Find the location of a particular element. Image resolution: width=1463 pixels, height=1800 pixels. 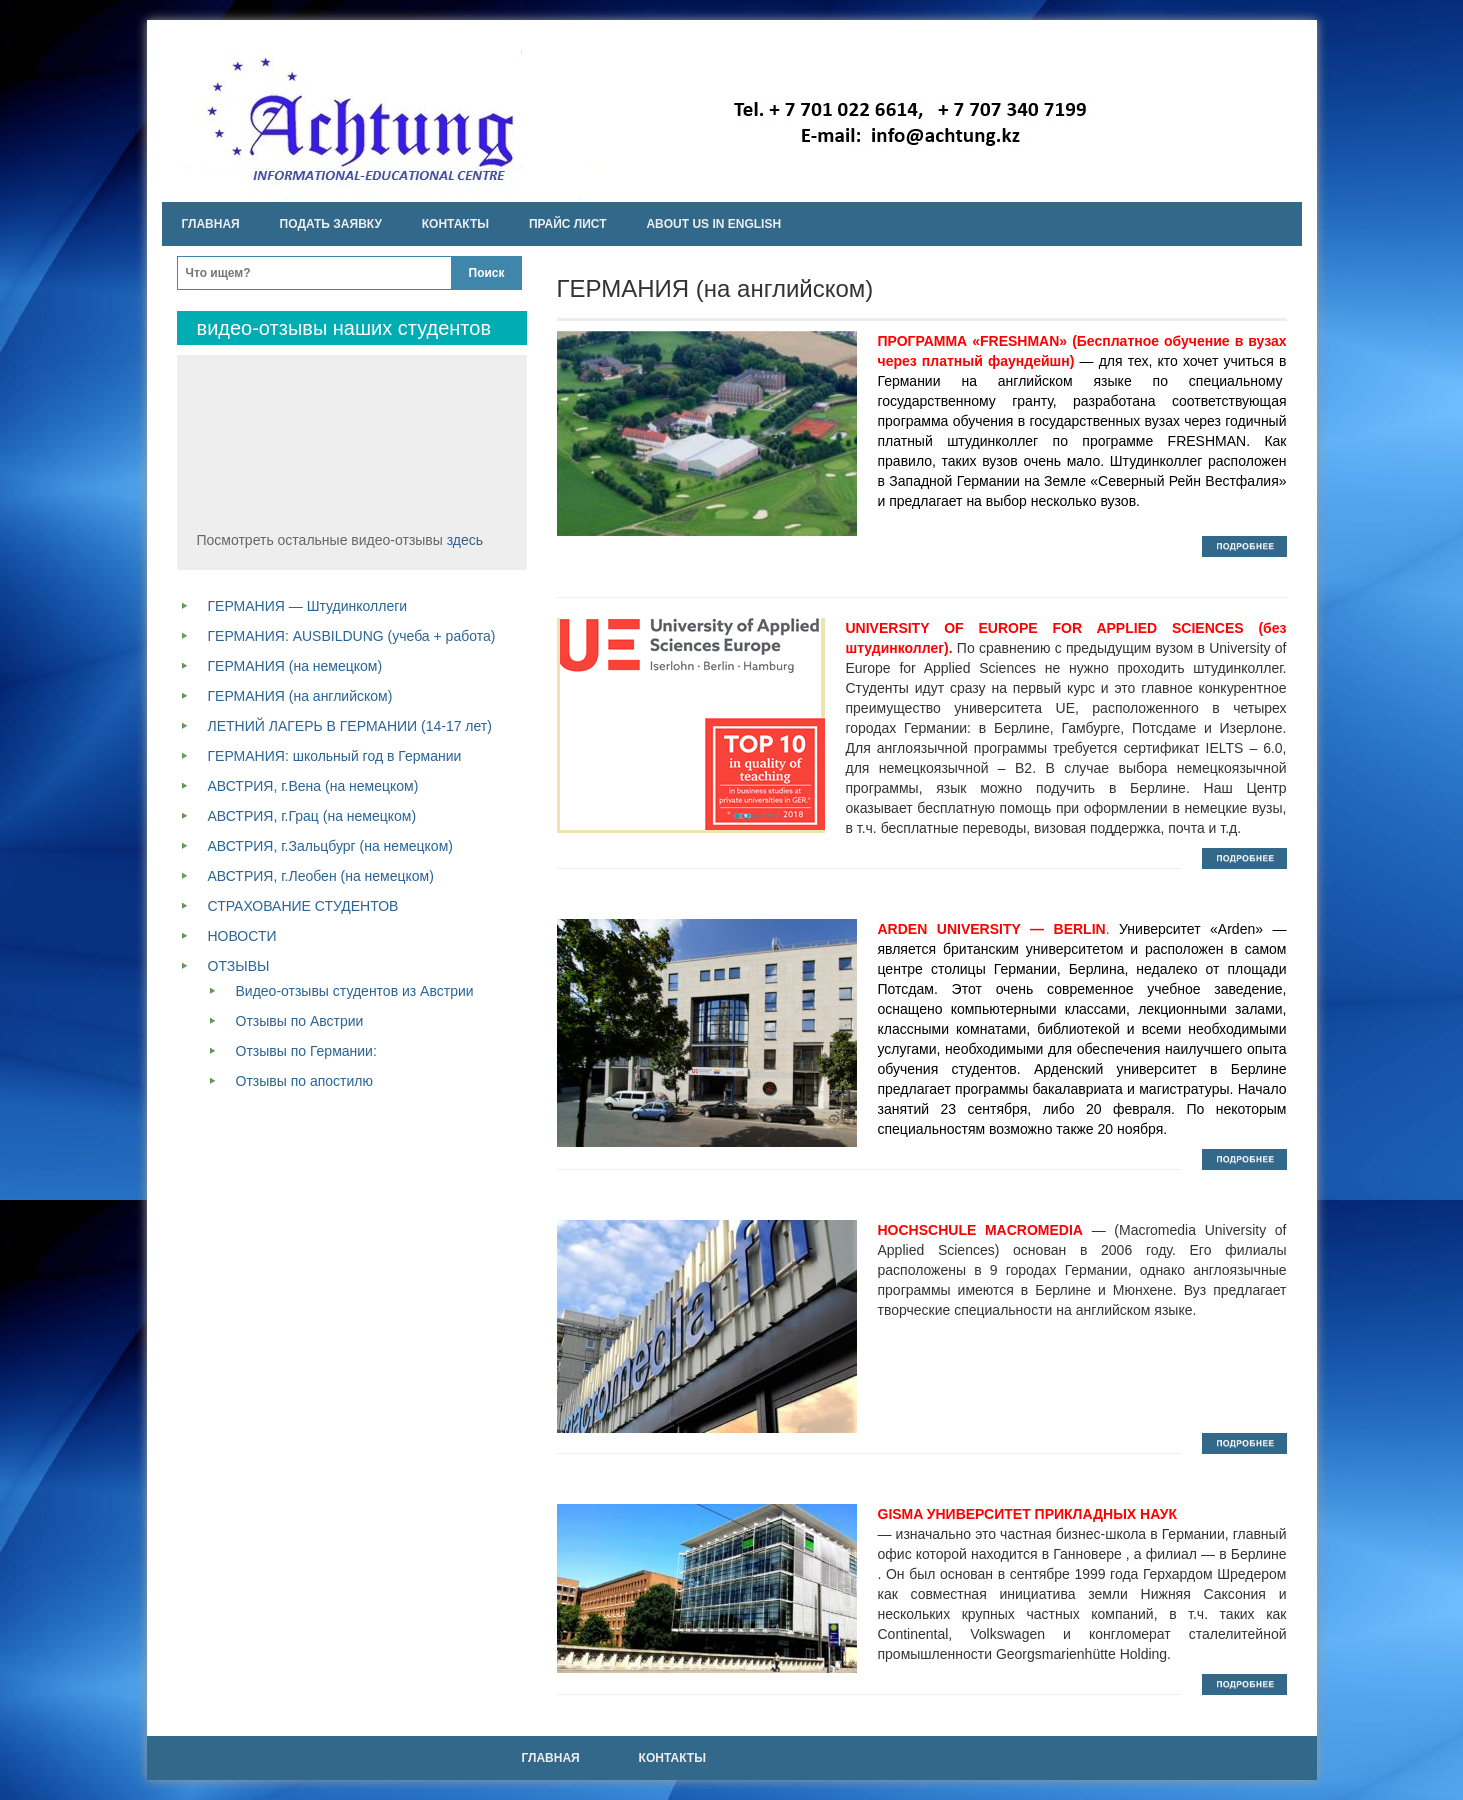

Видео-отзывы студентов из Австрии is located at coordinates (355, 991).